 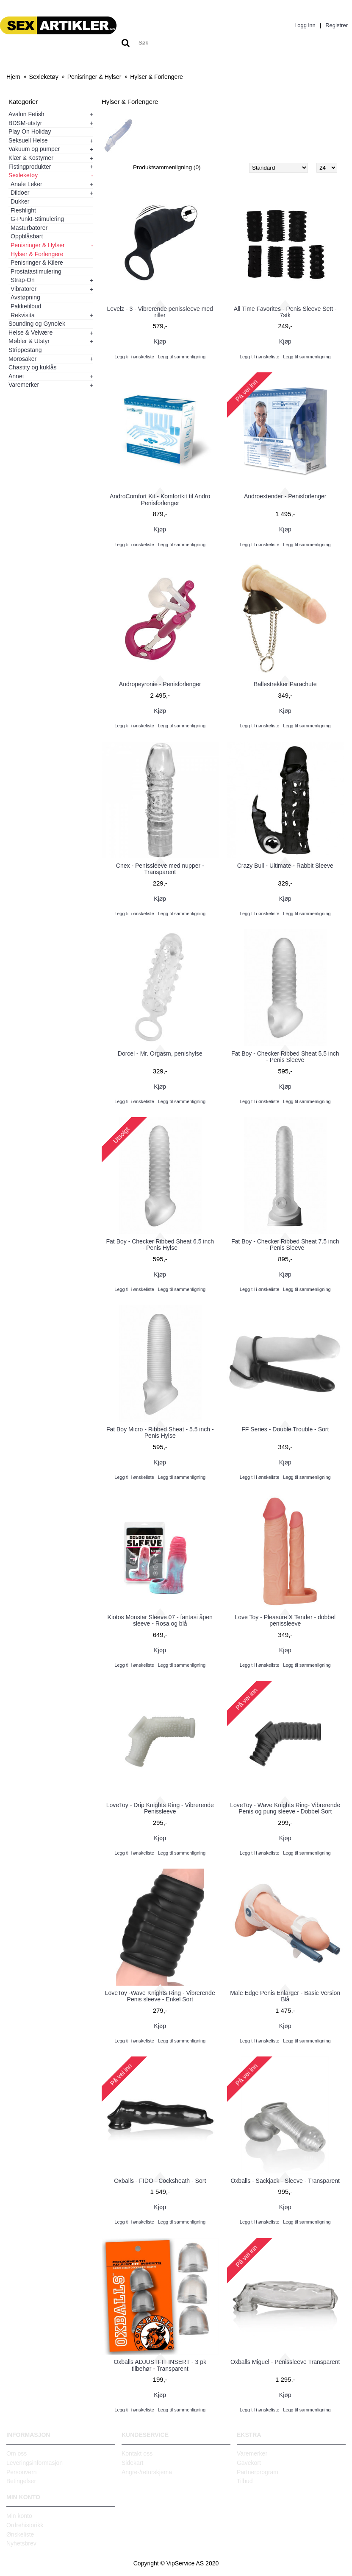 I want to click on Personvern, so click(x=21, y=2472).